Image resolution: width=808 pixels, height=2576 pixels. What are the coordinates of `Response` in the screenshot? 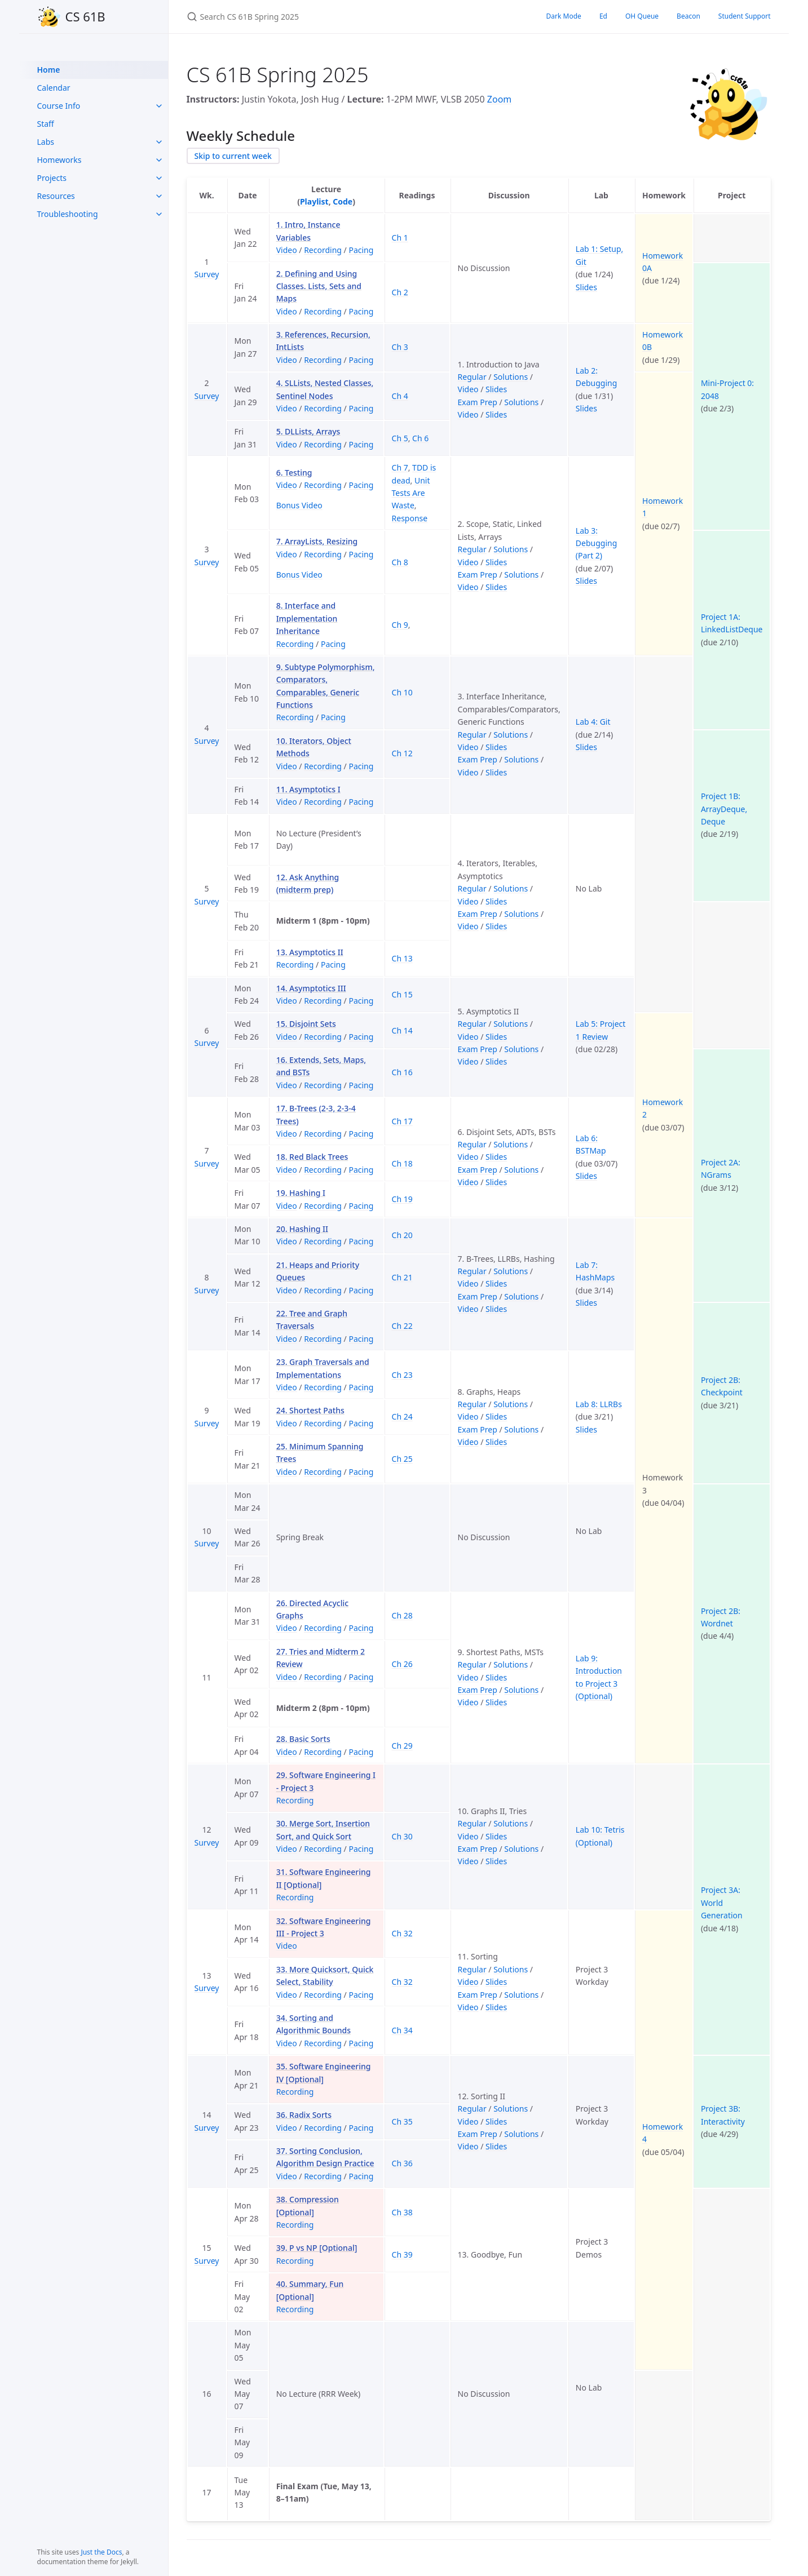 It's located at (410, 518).